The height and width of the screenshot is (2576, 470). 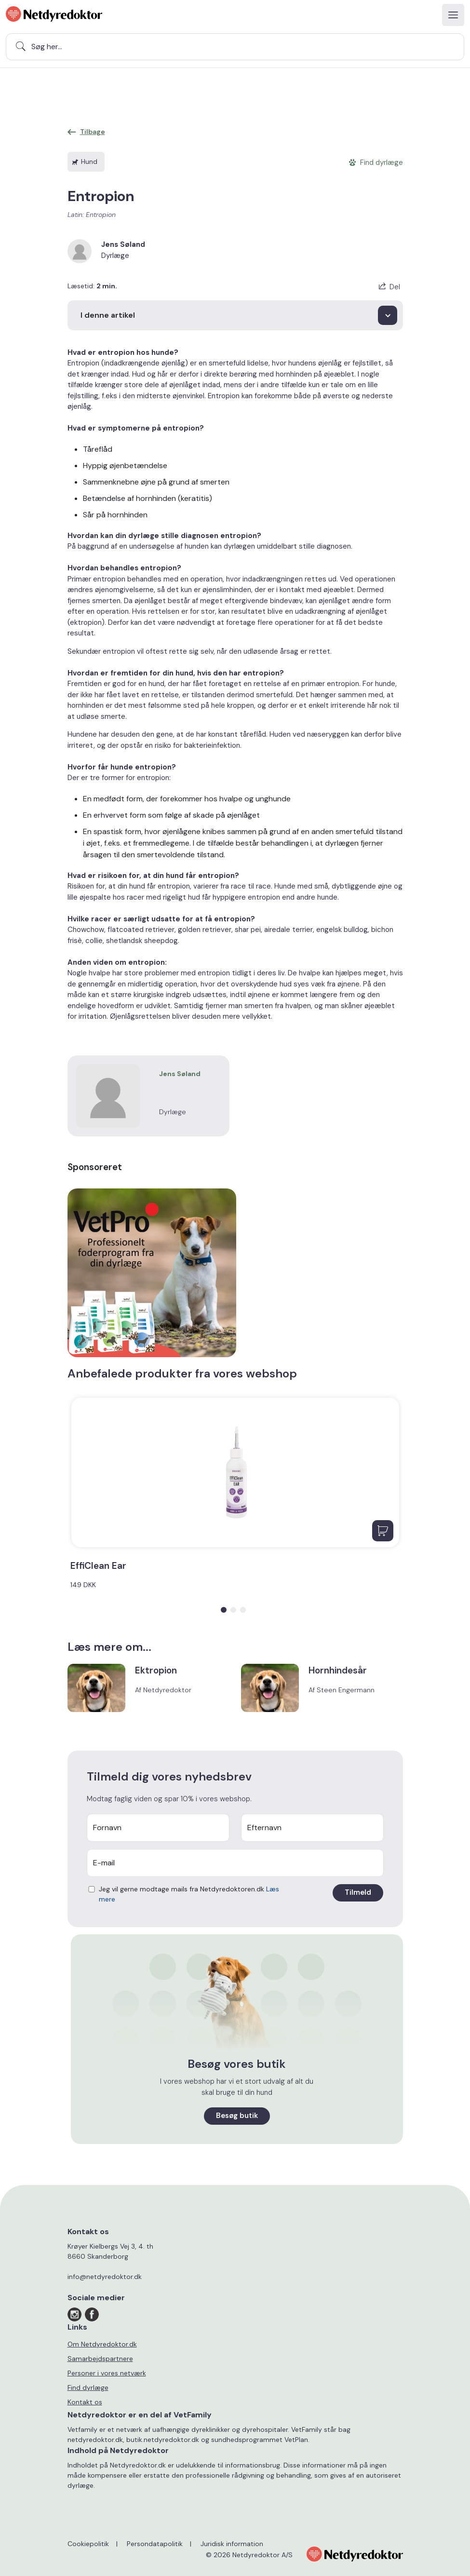 I want to click on Juridisk information, so click(x=232, y=2543).